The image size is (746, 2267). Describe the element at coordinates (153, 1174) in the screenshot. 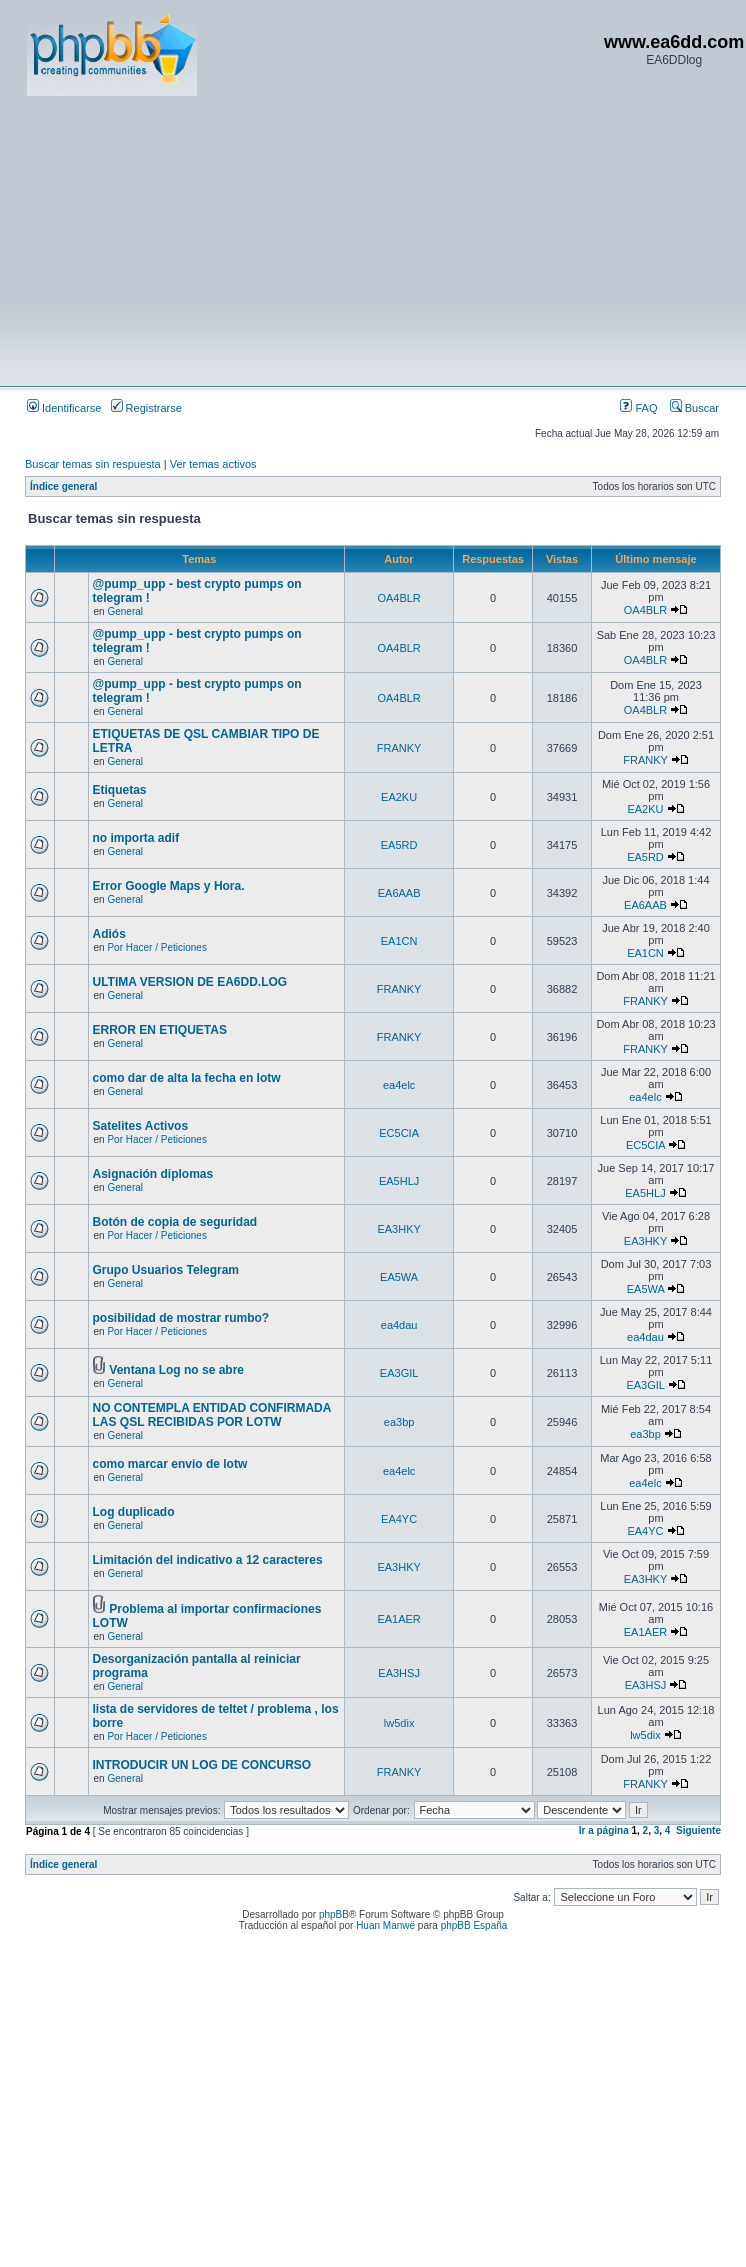

I see `Asignación diplomas` at that location.